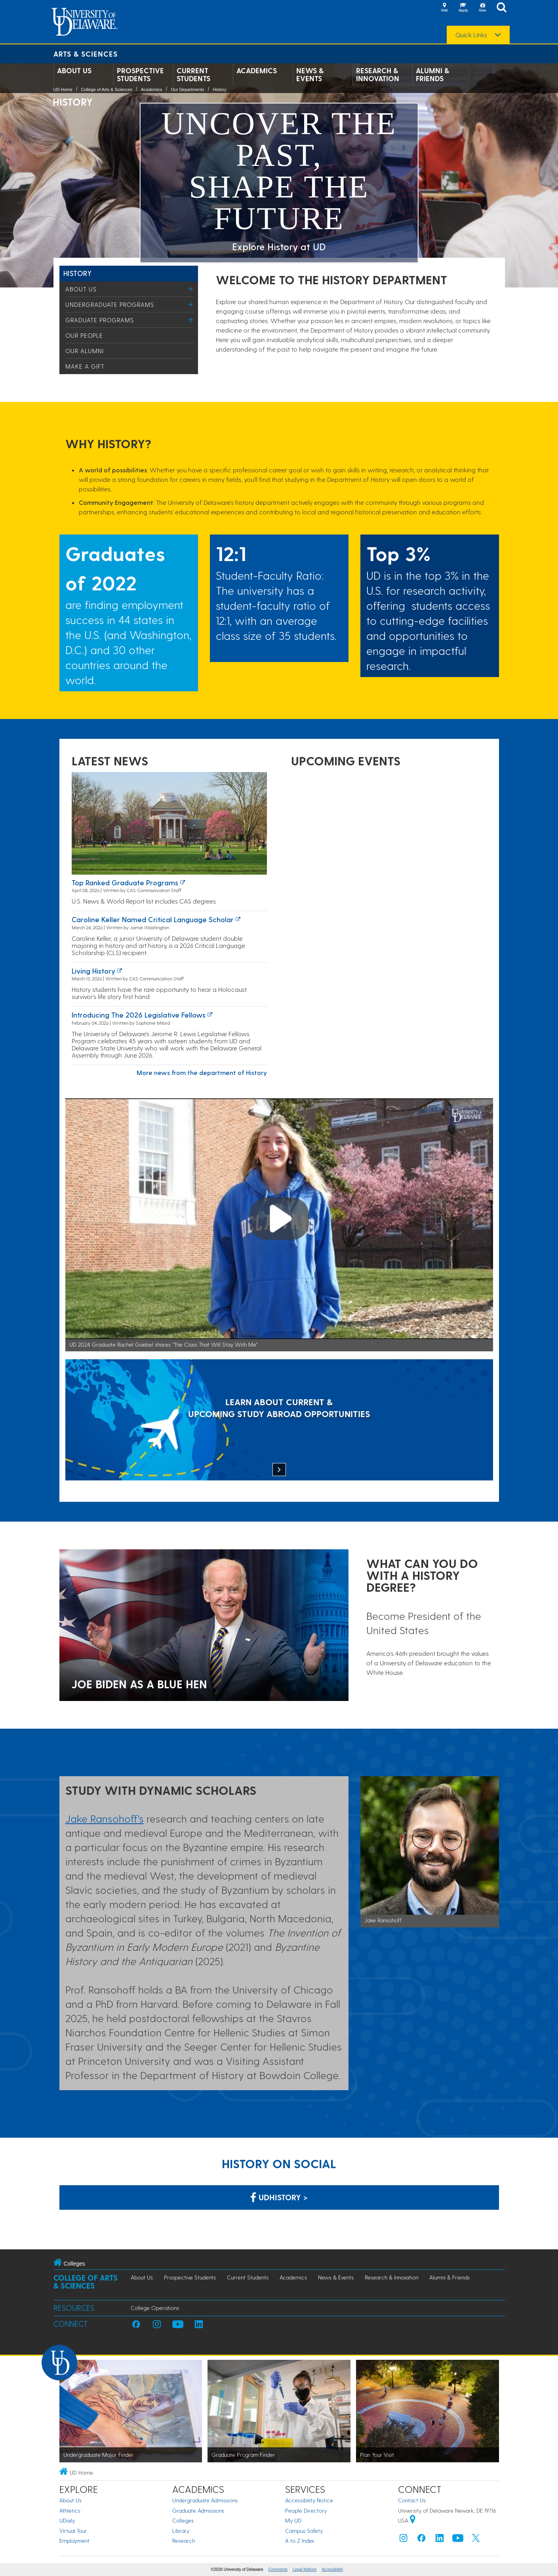  I want to click on Make a Gift, so click(85, 366).